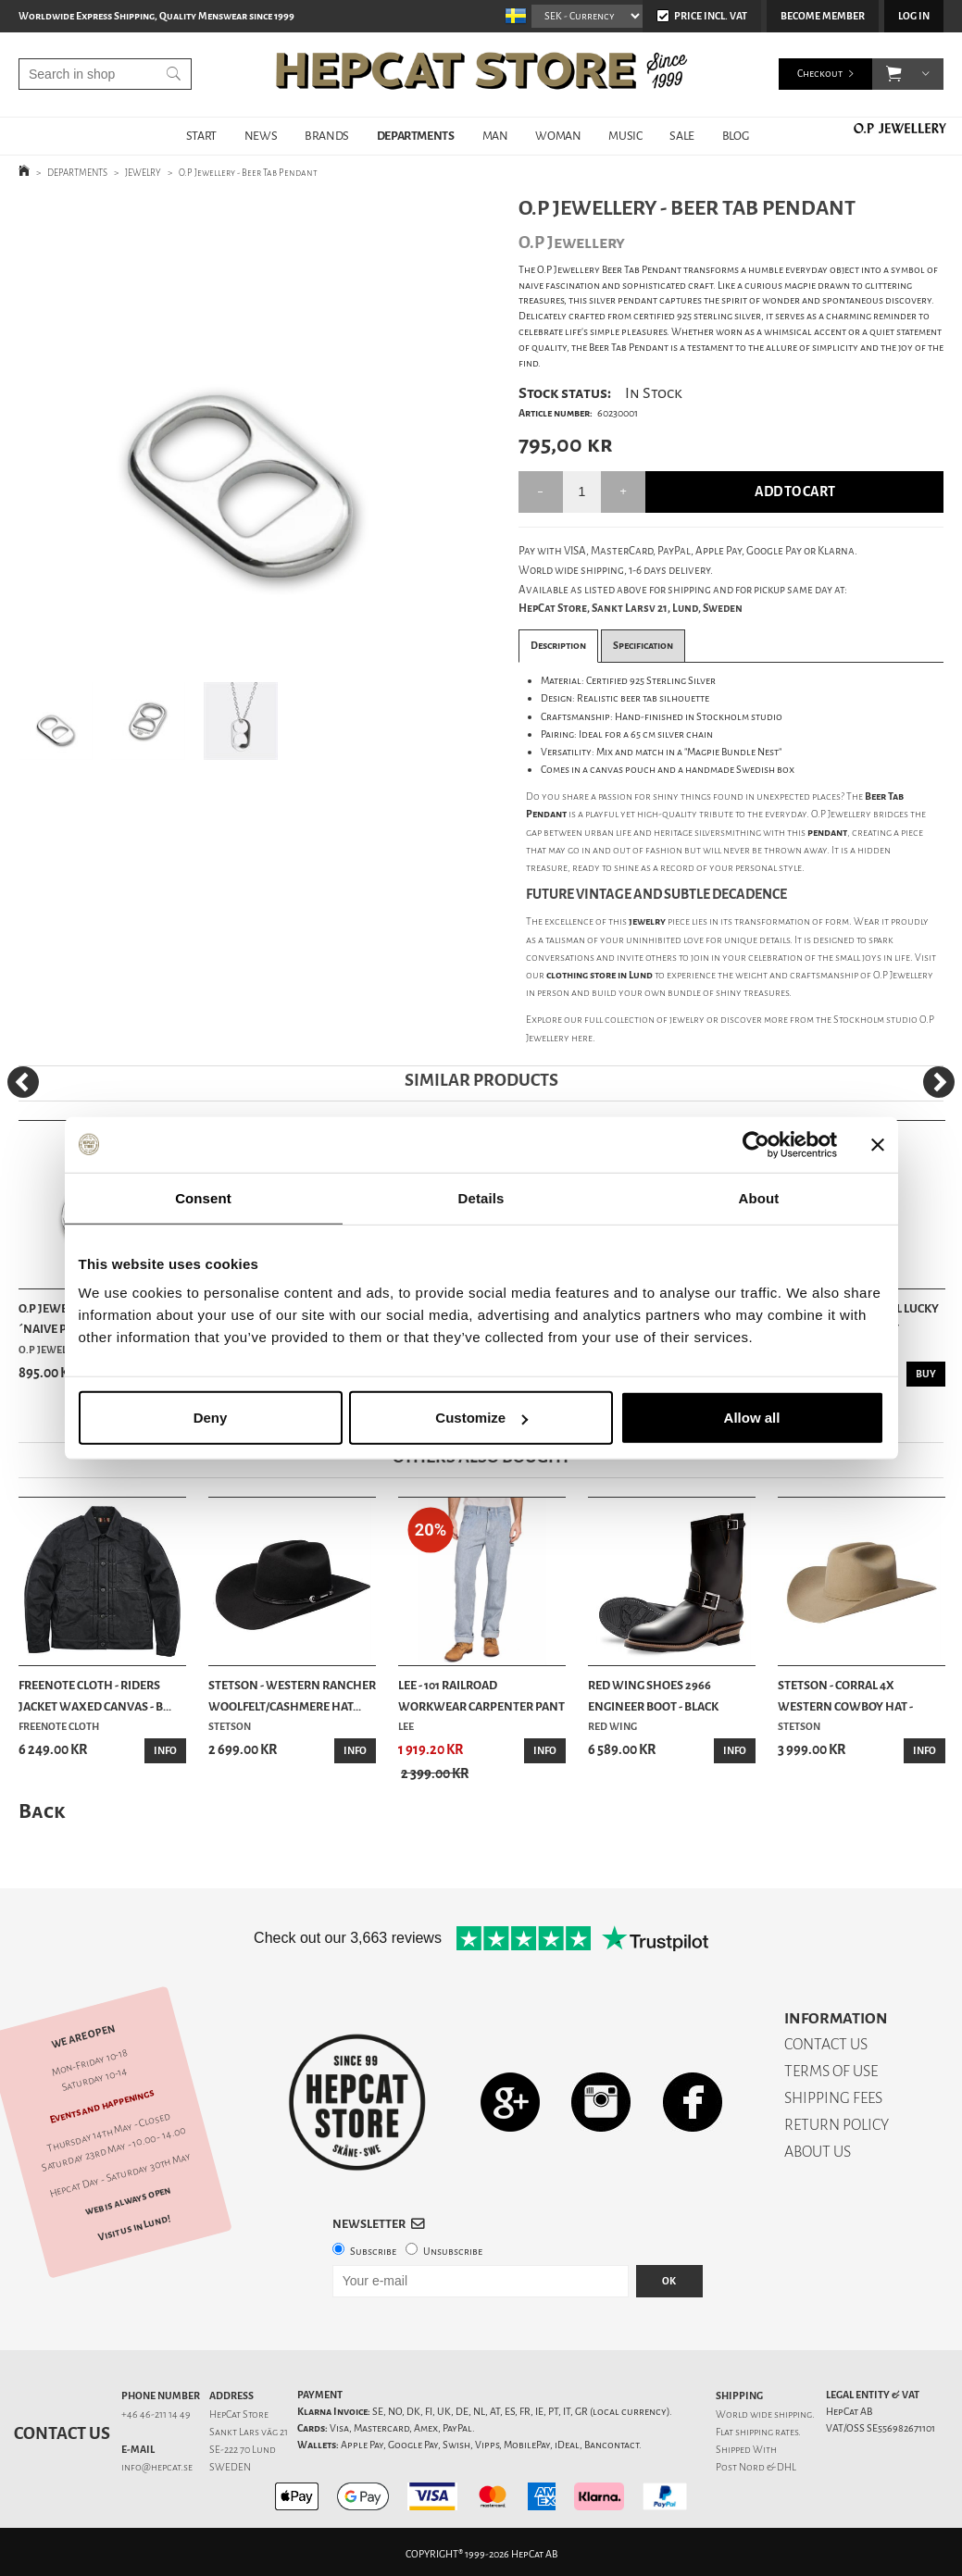 The height and width of the screenshot is (2576, 962). I want to click on [Cookiebot by Usercentrics - opens in a new window], so click(756, 1144).